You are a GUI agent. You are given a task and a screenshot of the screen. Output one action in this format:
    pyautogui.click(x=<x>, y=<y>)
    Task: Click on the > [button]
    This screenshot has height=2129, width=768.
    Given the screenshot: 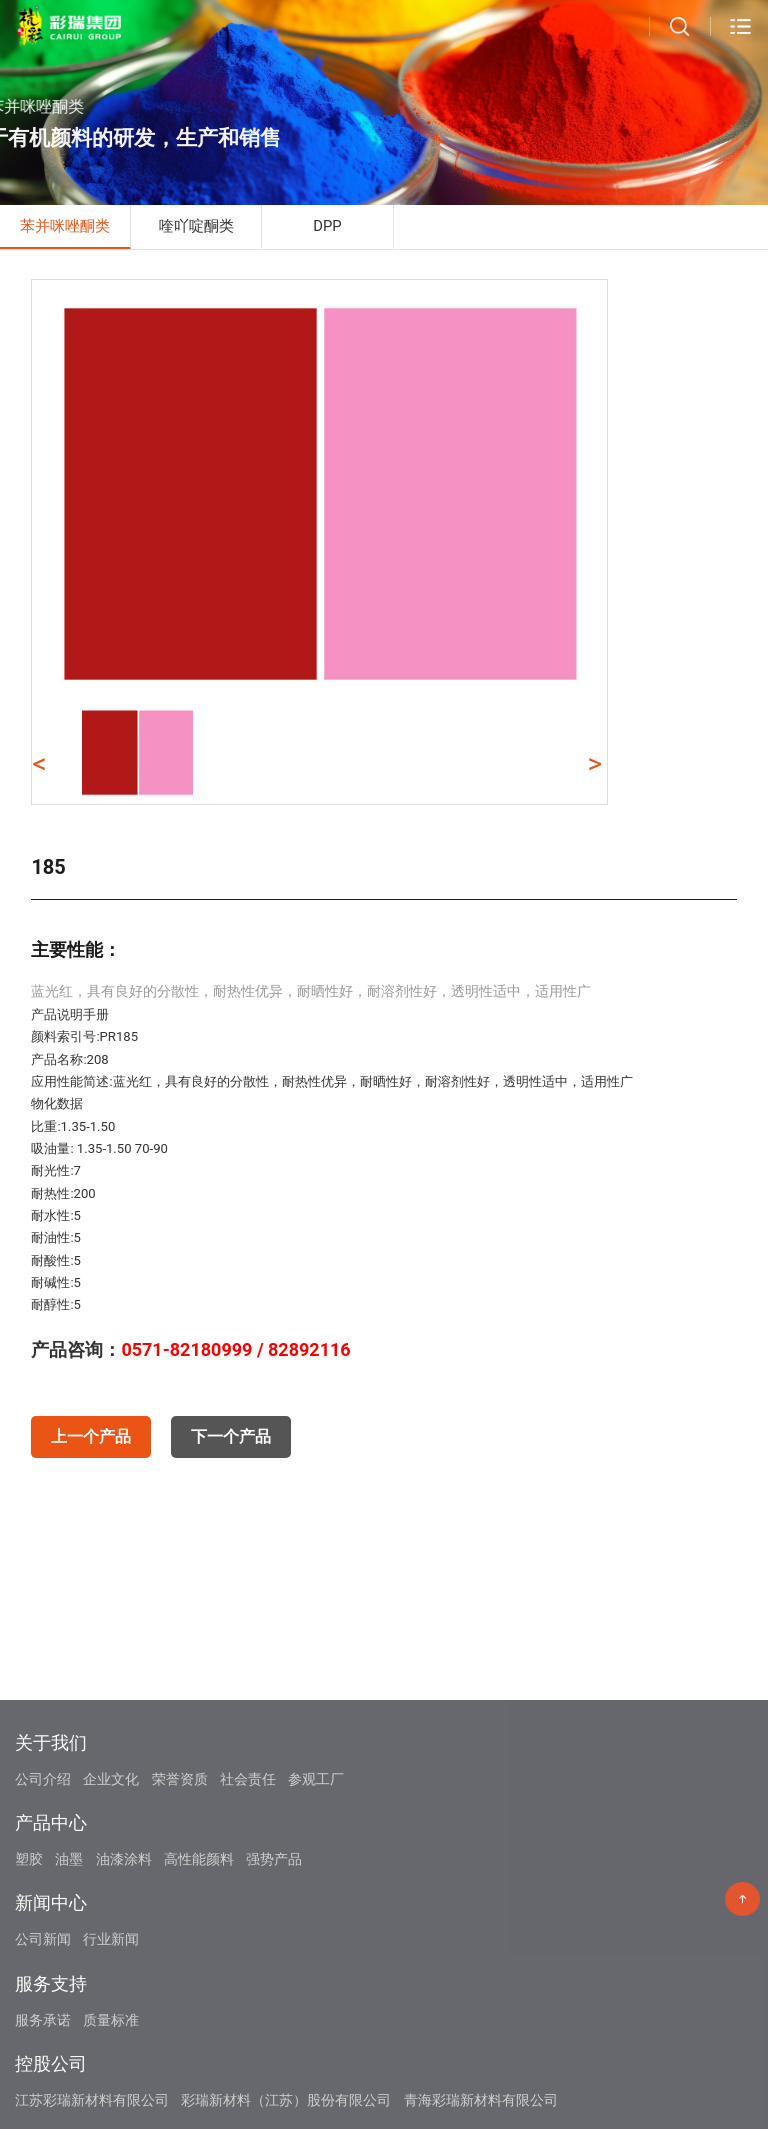 What is the action you would take?
    pyautogui.click(x=594, y=763)
    